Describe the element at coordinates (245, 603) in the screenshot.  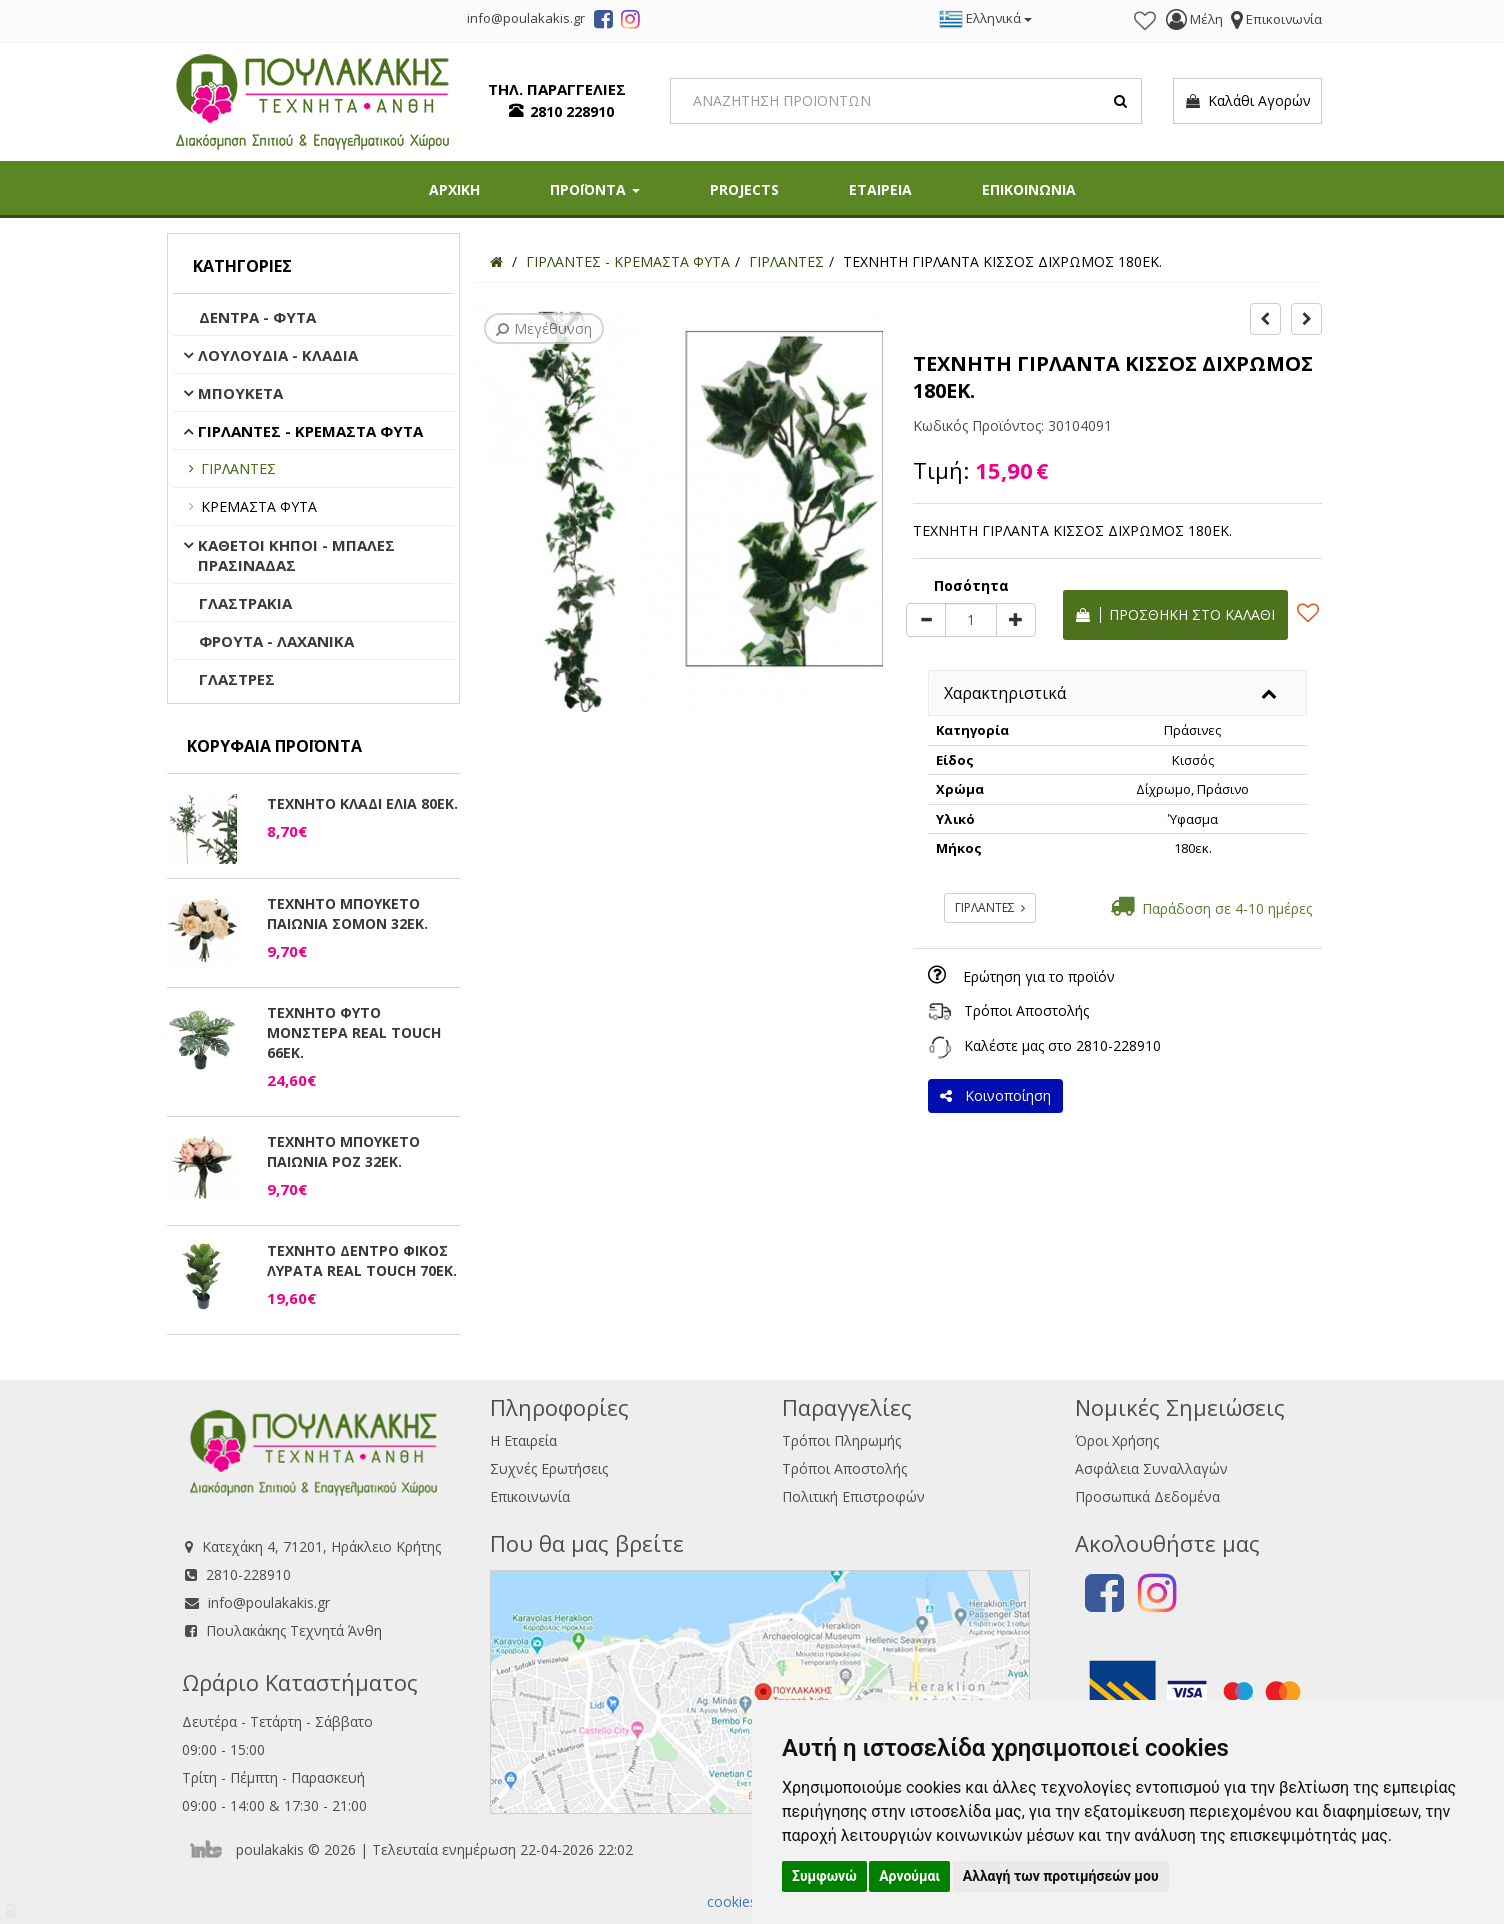
I see `ΓΛΑΣΤΡΑΚΙΑ` at that location.